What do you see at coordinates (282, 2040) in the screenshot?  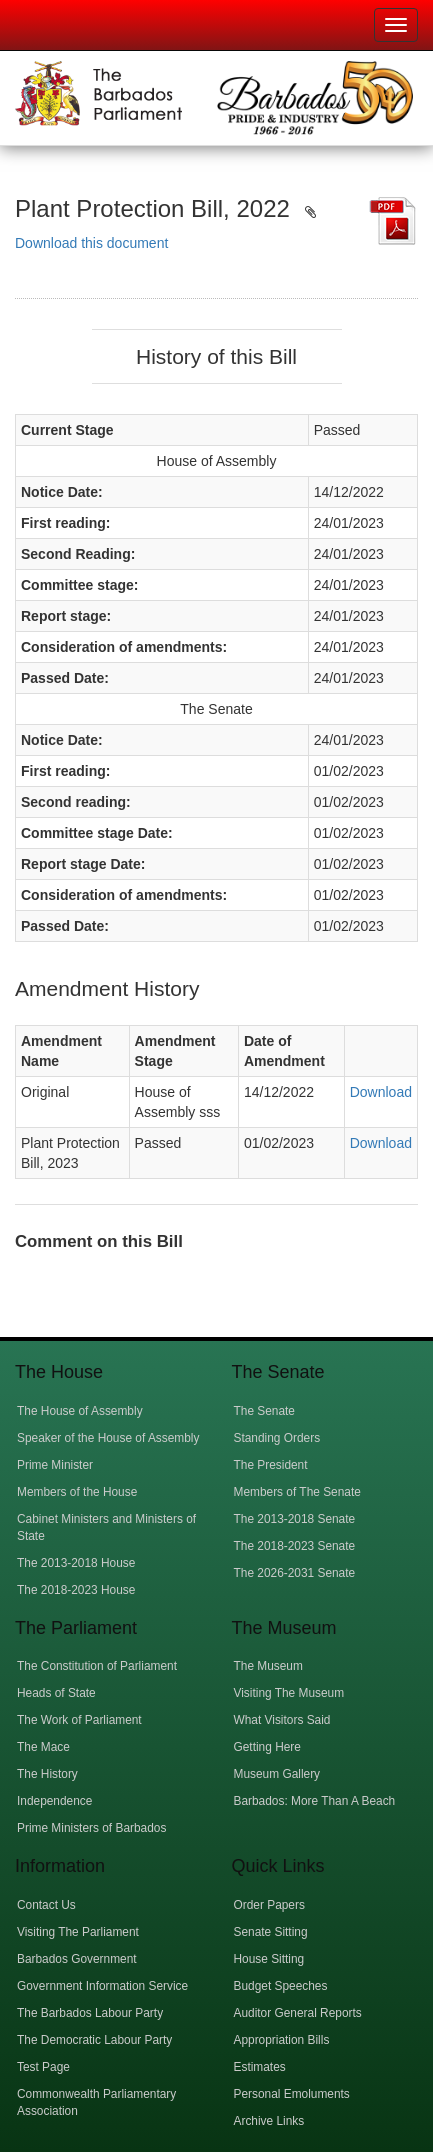 I see `Appropriation Bills` at bounding box center [282, 2040].